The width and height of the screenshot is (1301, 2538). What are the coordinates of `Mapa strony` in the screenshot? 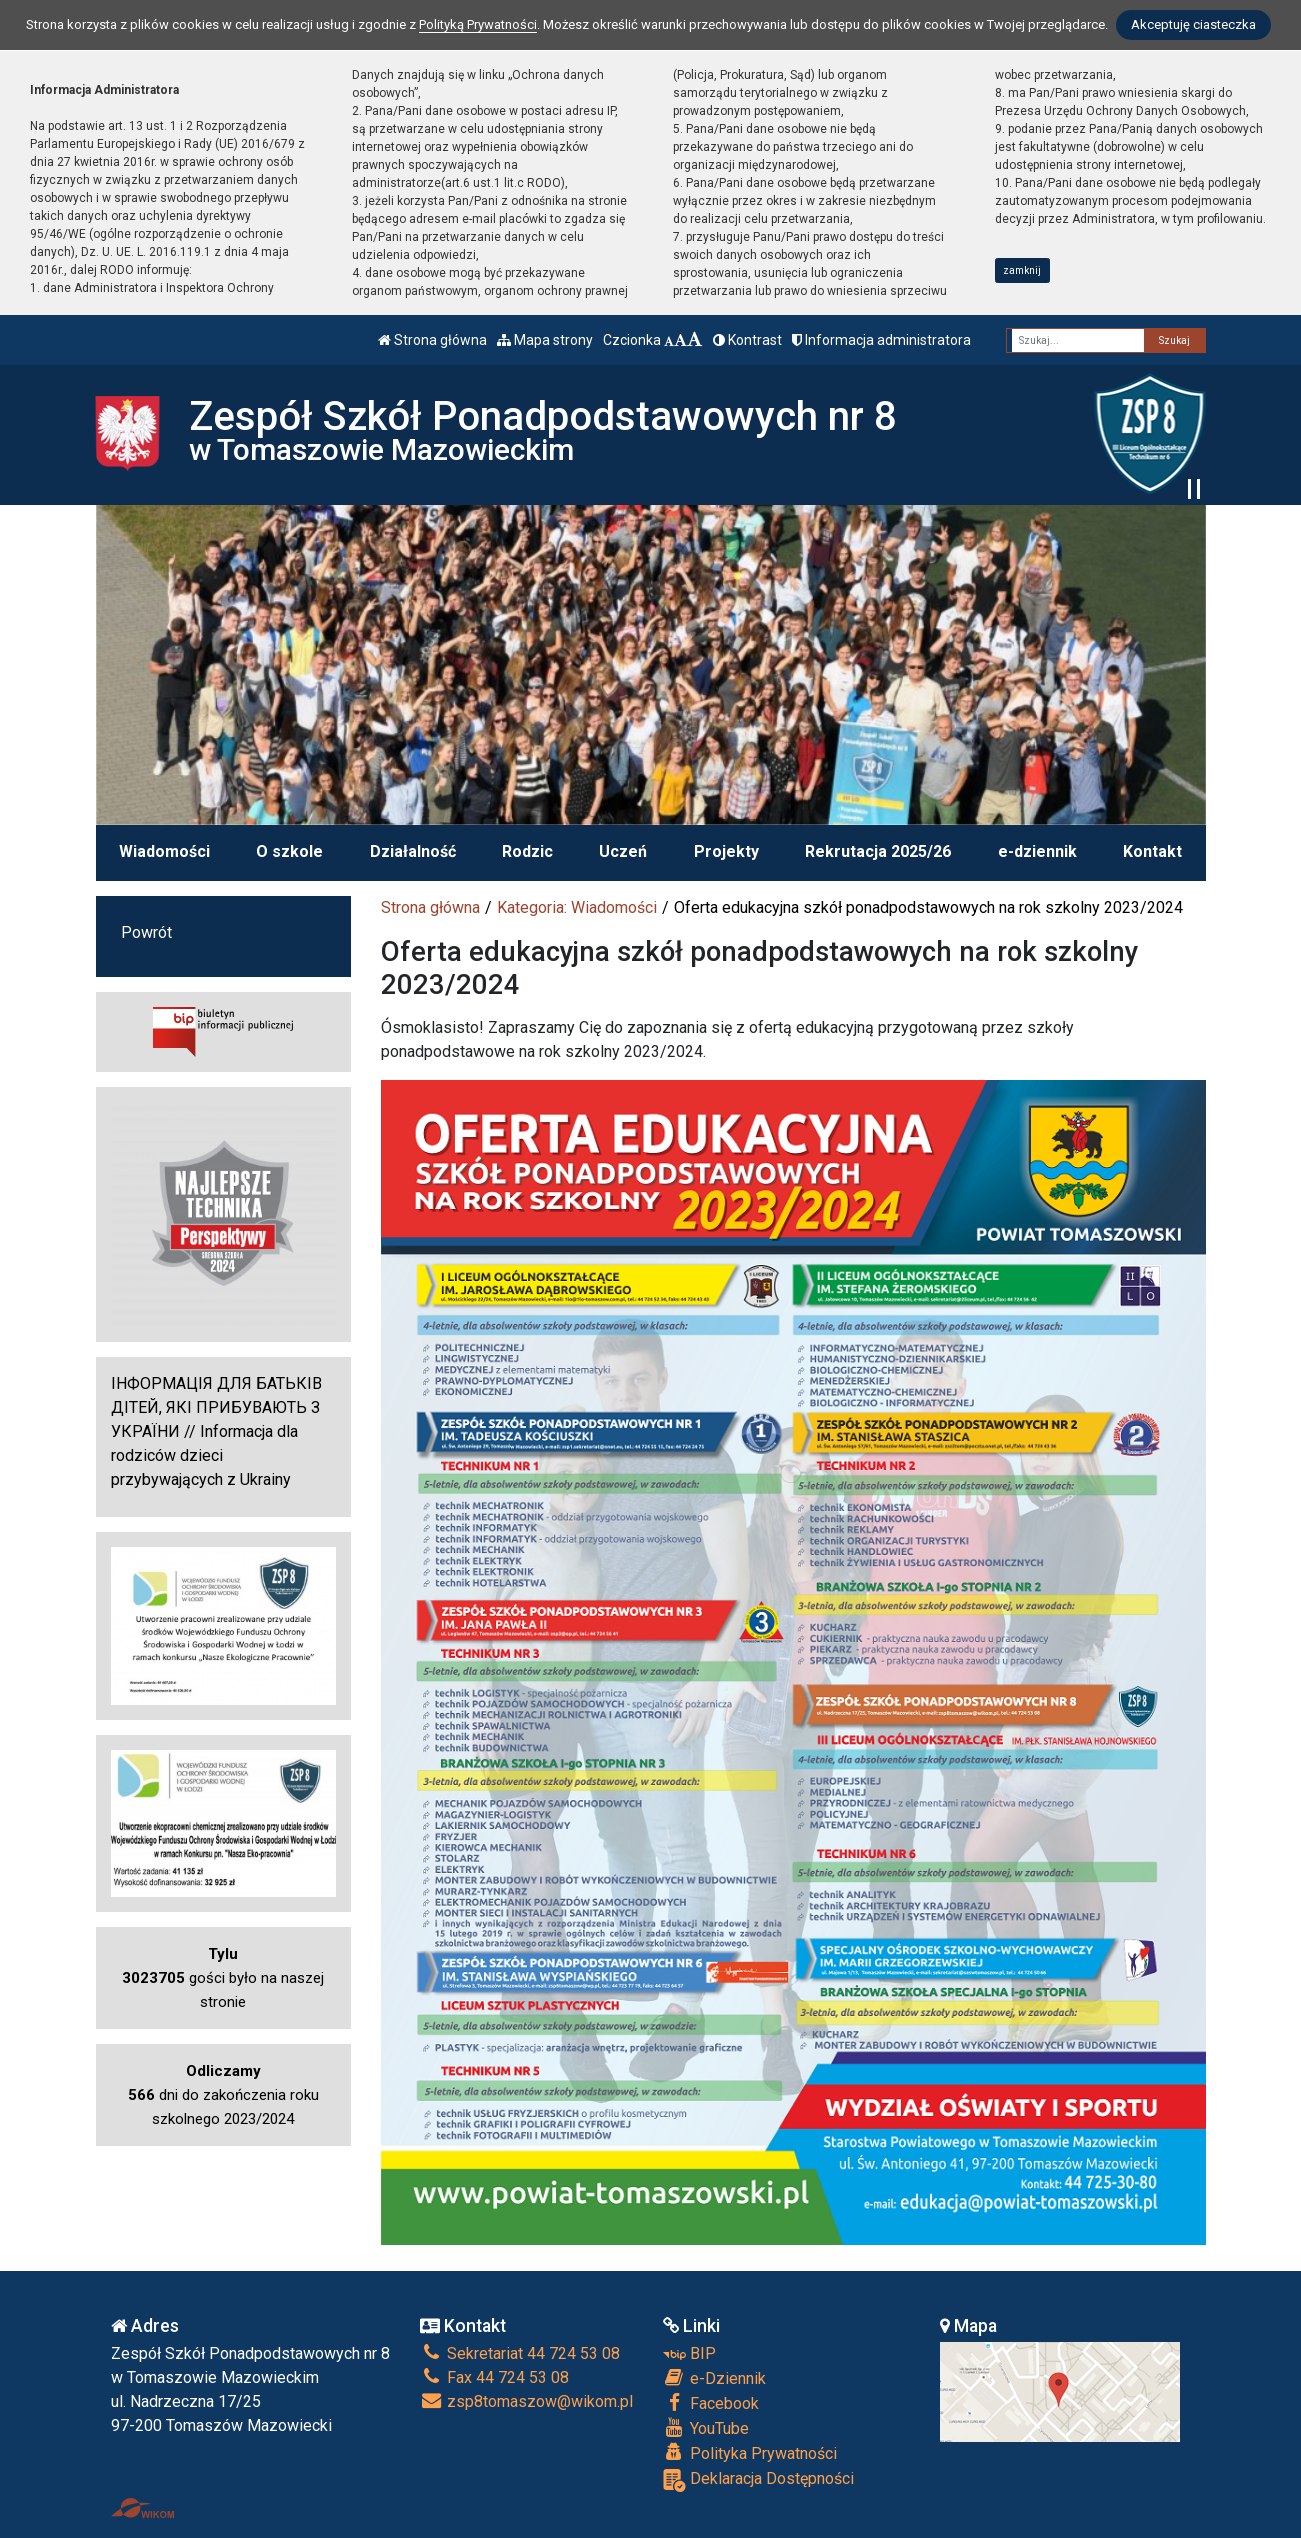 It's located at (545, 340).